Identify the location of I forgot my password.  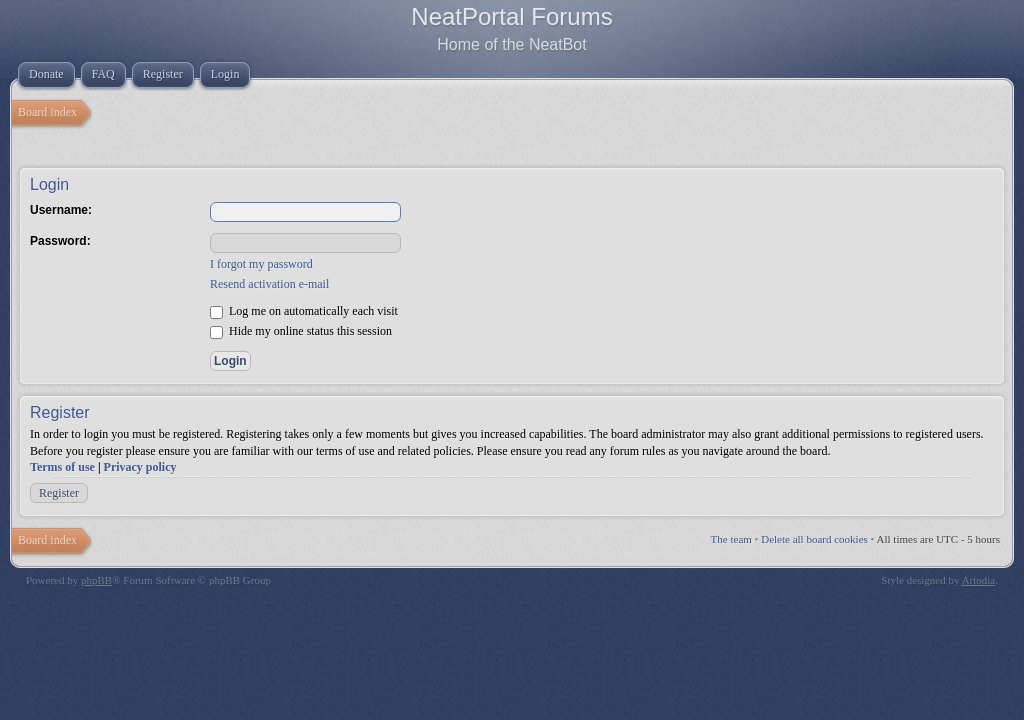
(261, 264).